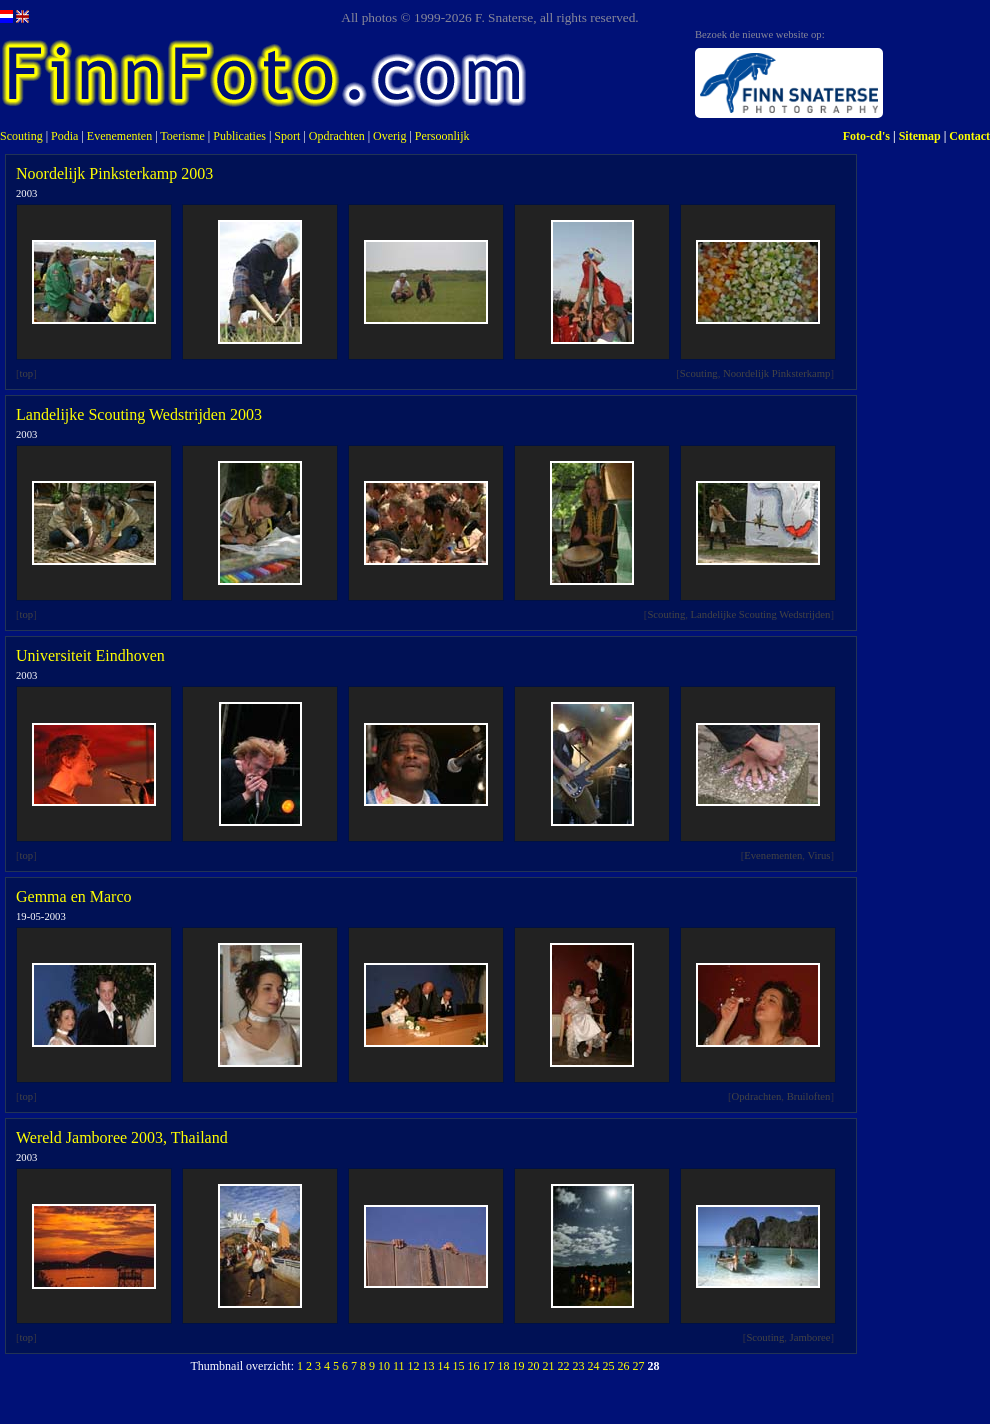  Describe the element at coordinates (818, 855) in the screenshot. I see `Virus` at that location.